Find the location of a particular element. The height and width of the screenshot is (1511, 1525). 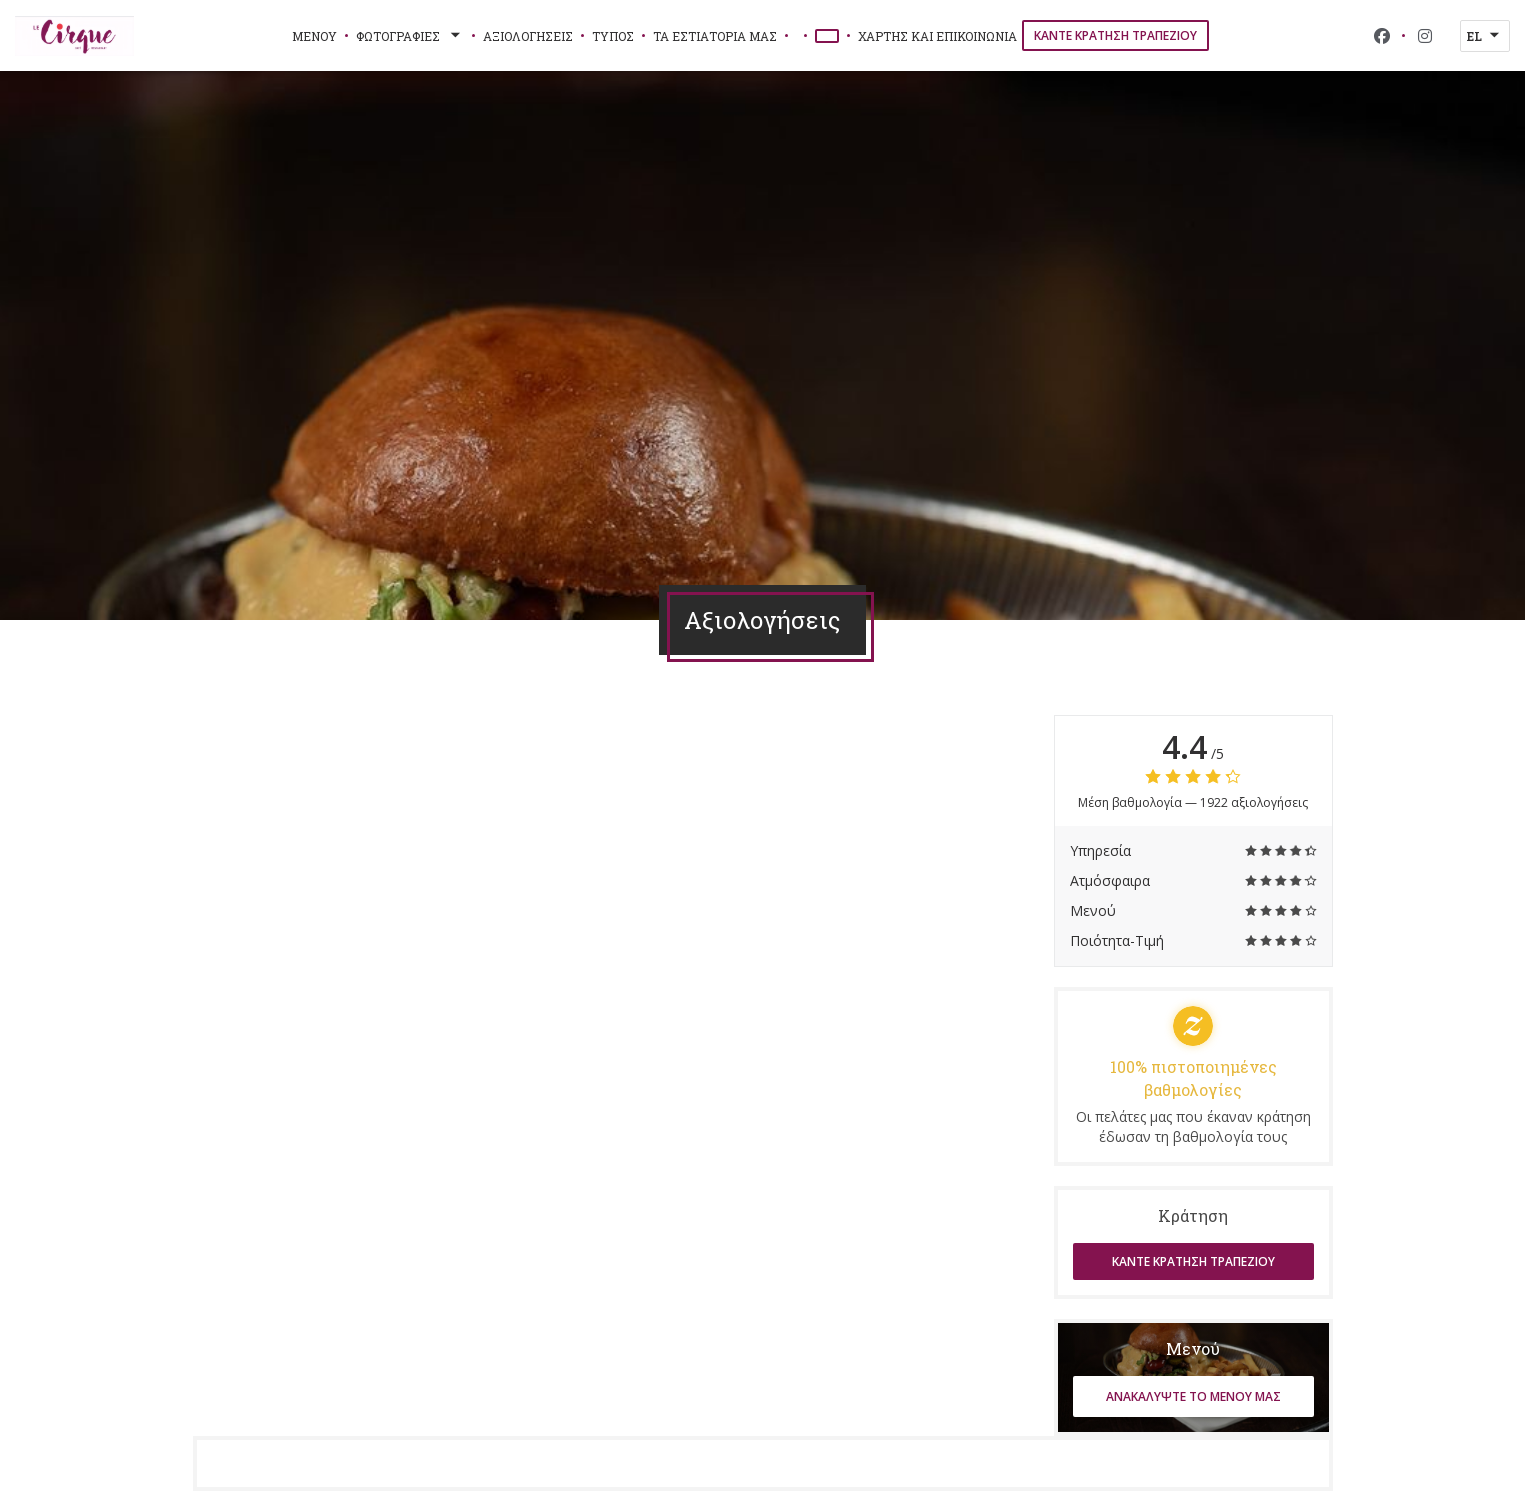

Τύπος is located at coordinates (613, 36).